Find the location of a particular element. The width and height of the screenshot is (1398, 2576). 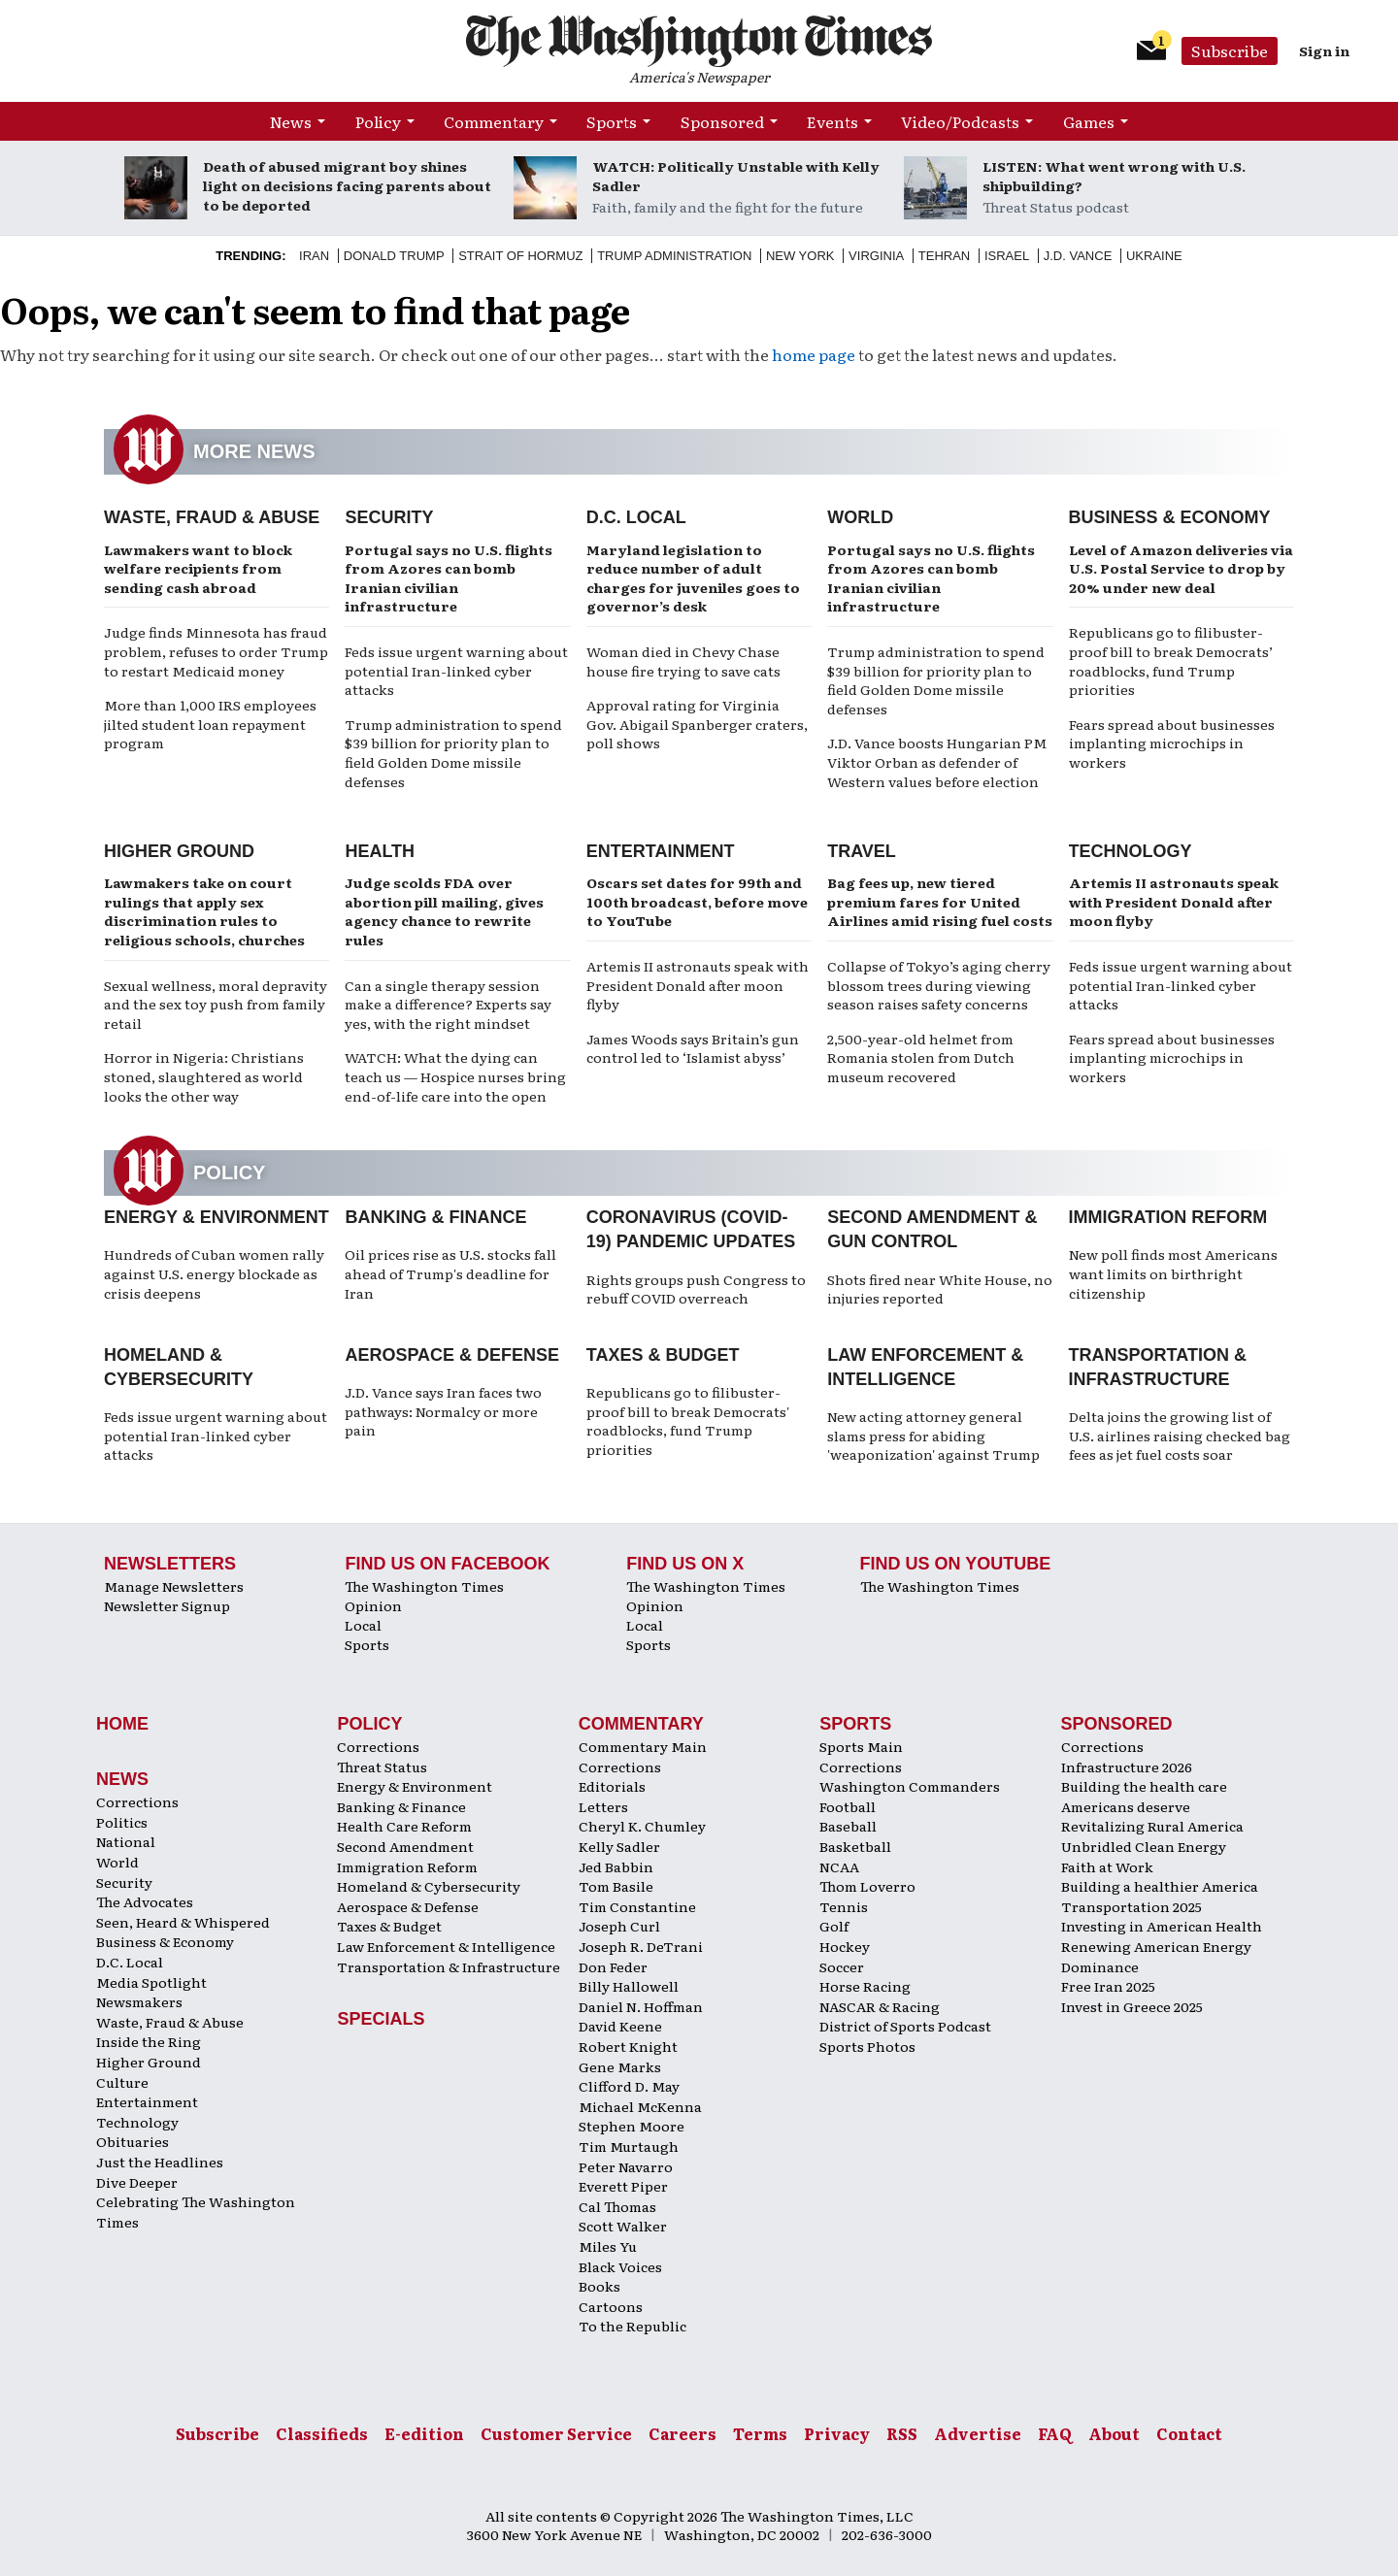

Hockey is located at coordinates (844, 1946).